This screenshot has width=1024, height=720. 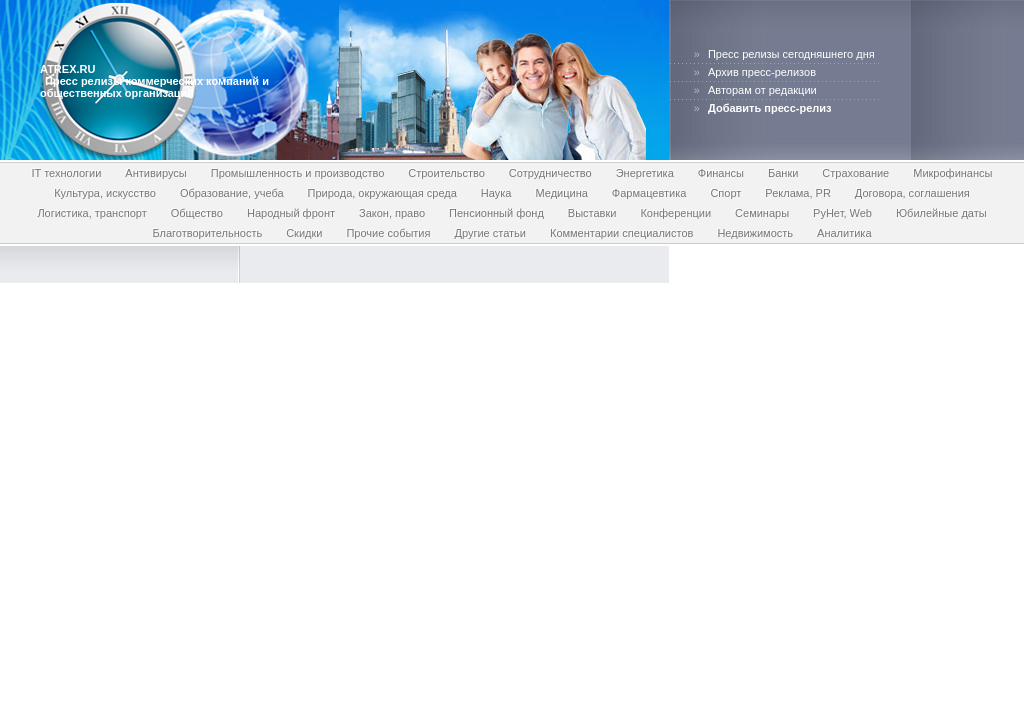 What do you see at coordinates (388, 233) in the screenshot?
I see `Прочие события` at bounding box center [388, 233].